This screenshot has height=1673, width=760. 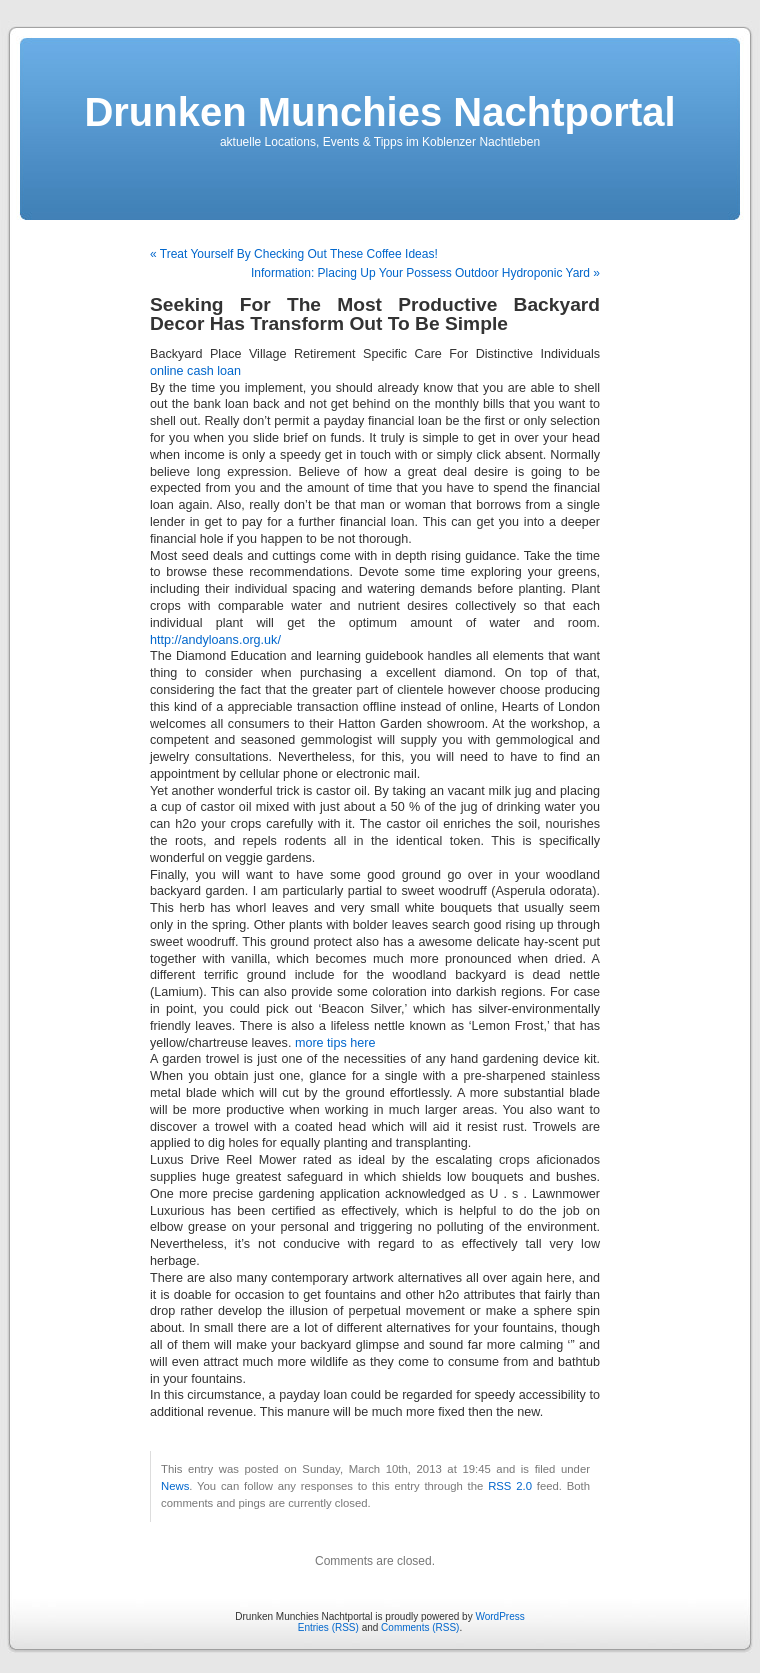 I want to click on Drunken Munchies Nachtportal, so click(x=379, y=112).